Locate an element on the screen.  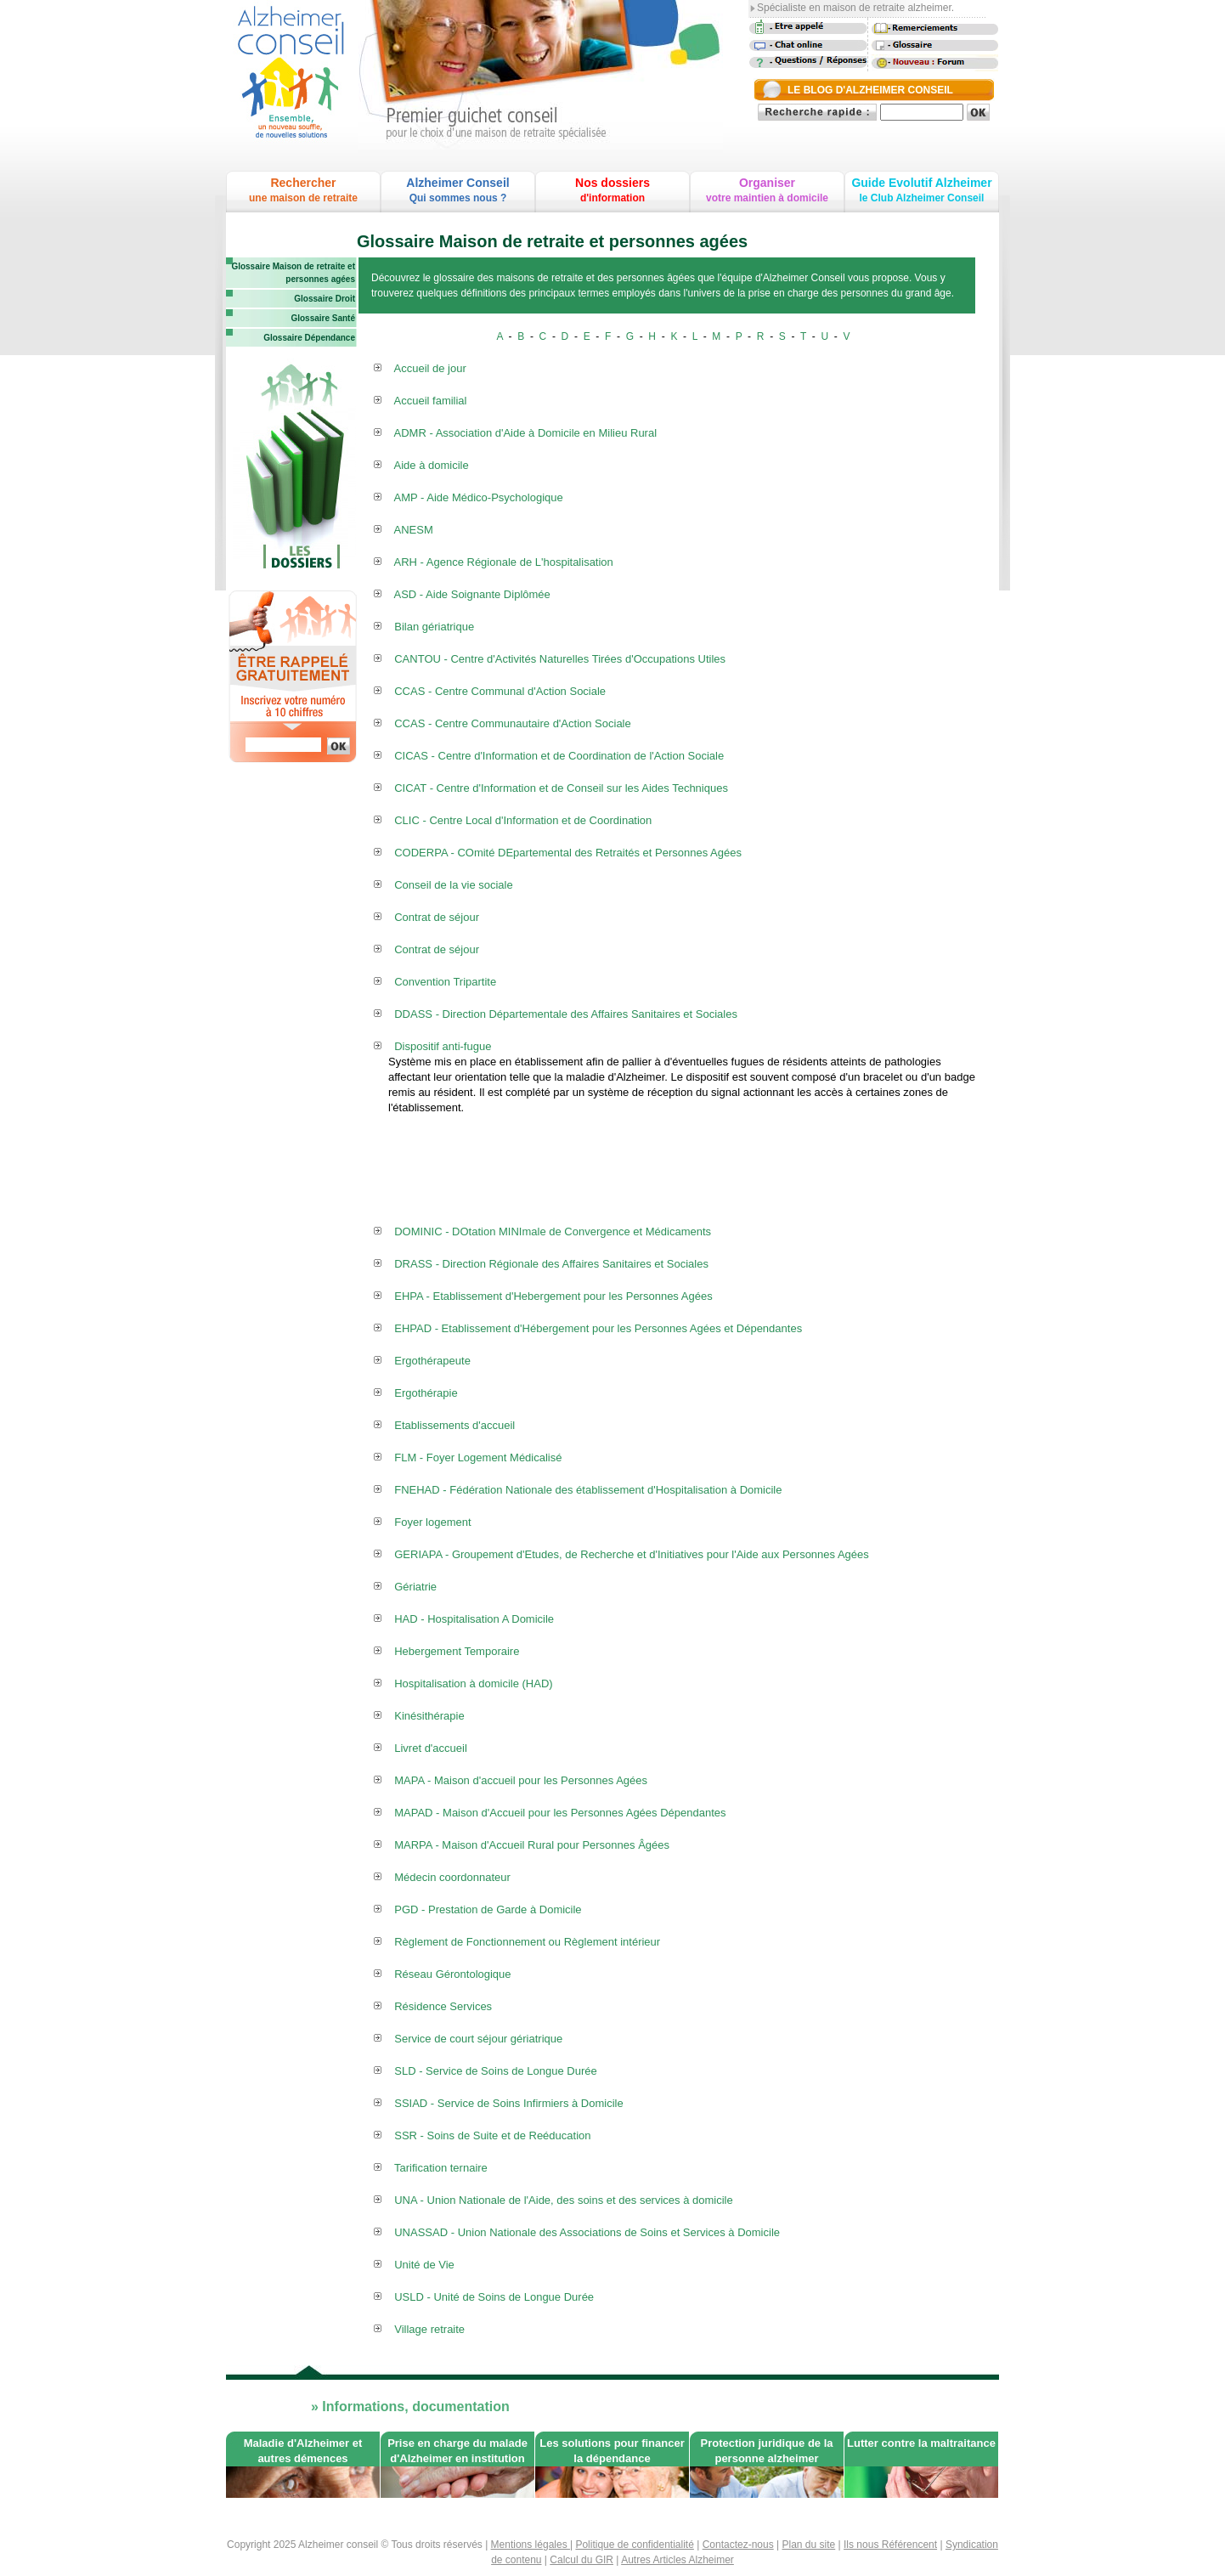
Livret d'accueil is located at coordinates (430, 1748).